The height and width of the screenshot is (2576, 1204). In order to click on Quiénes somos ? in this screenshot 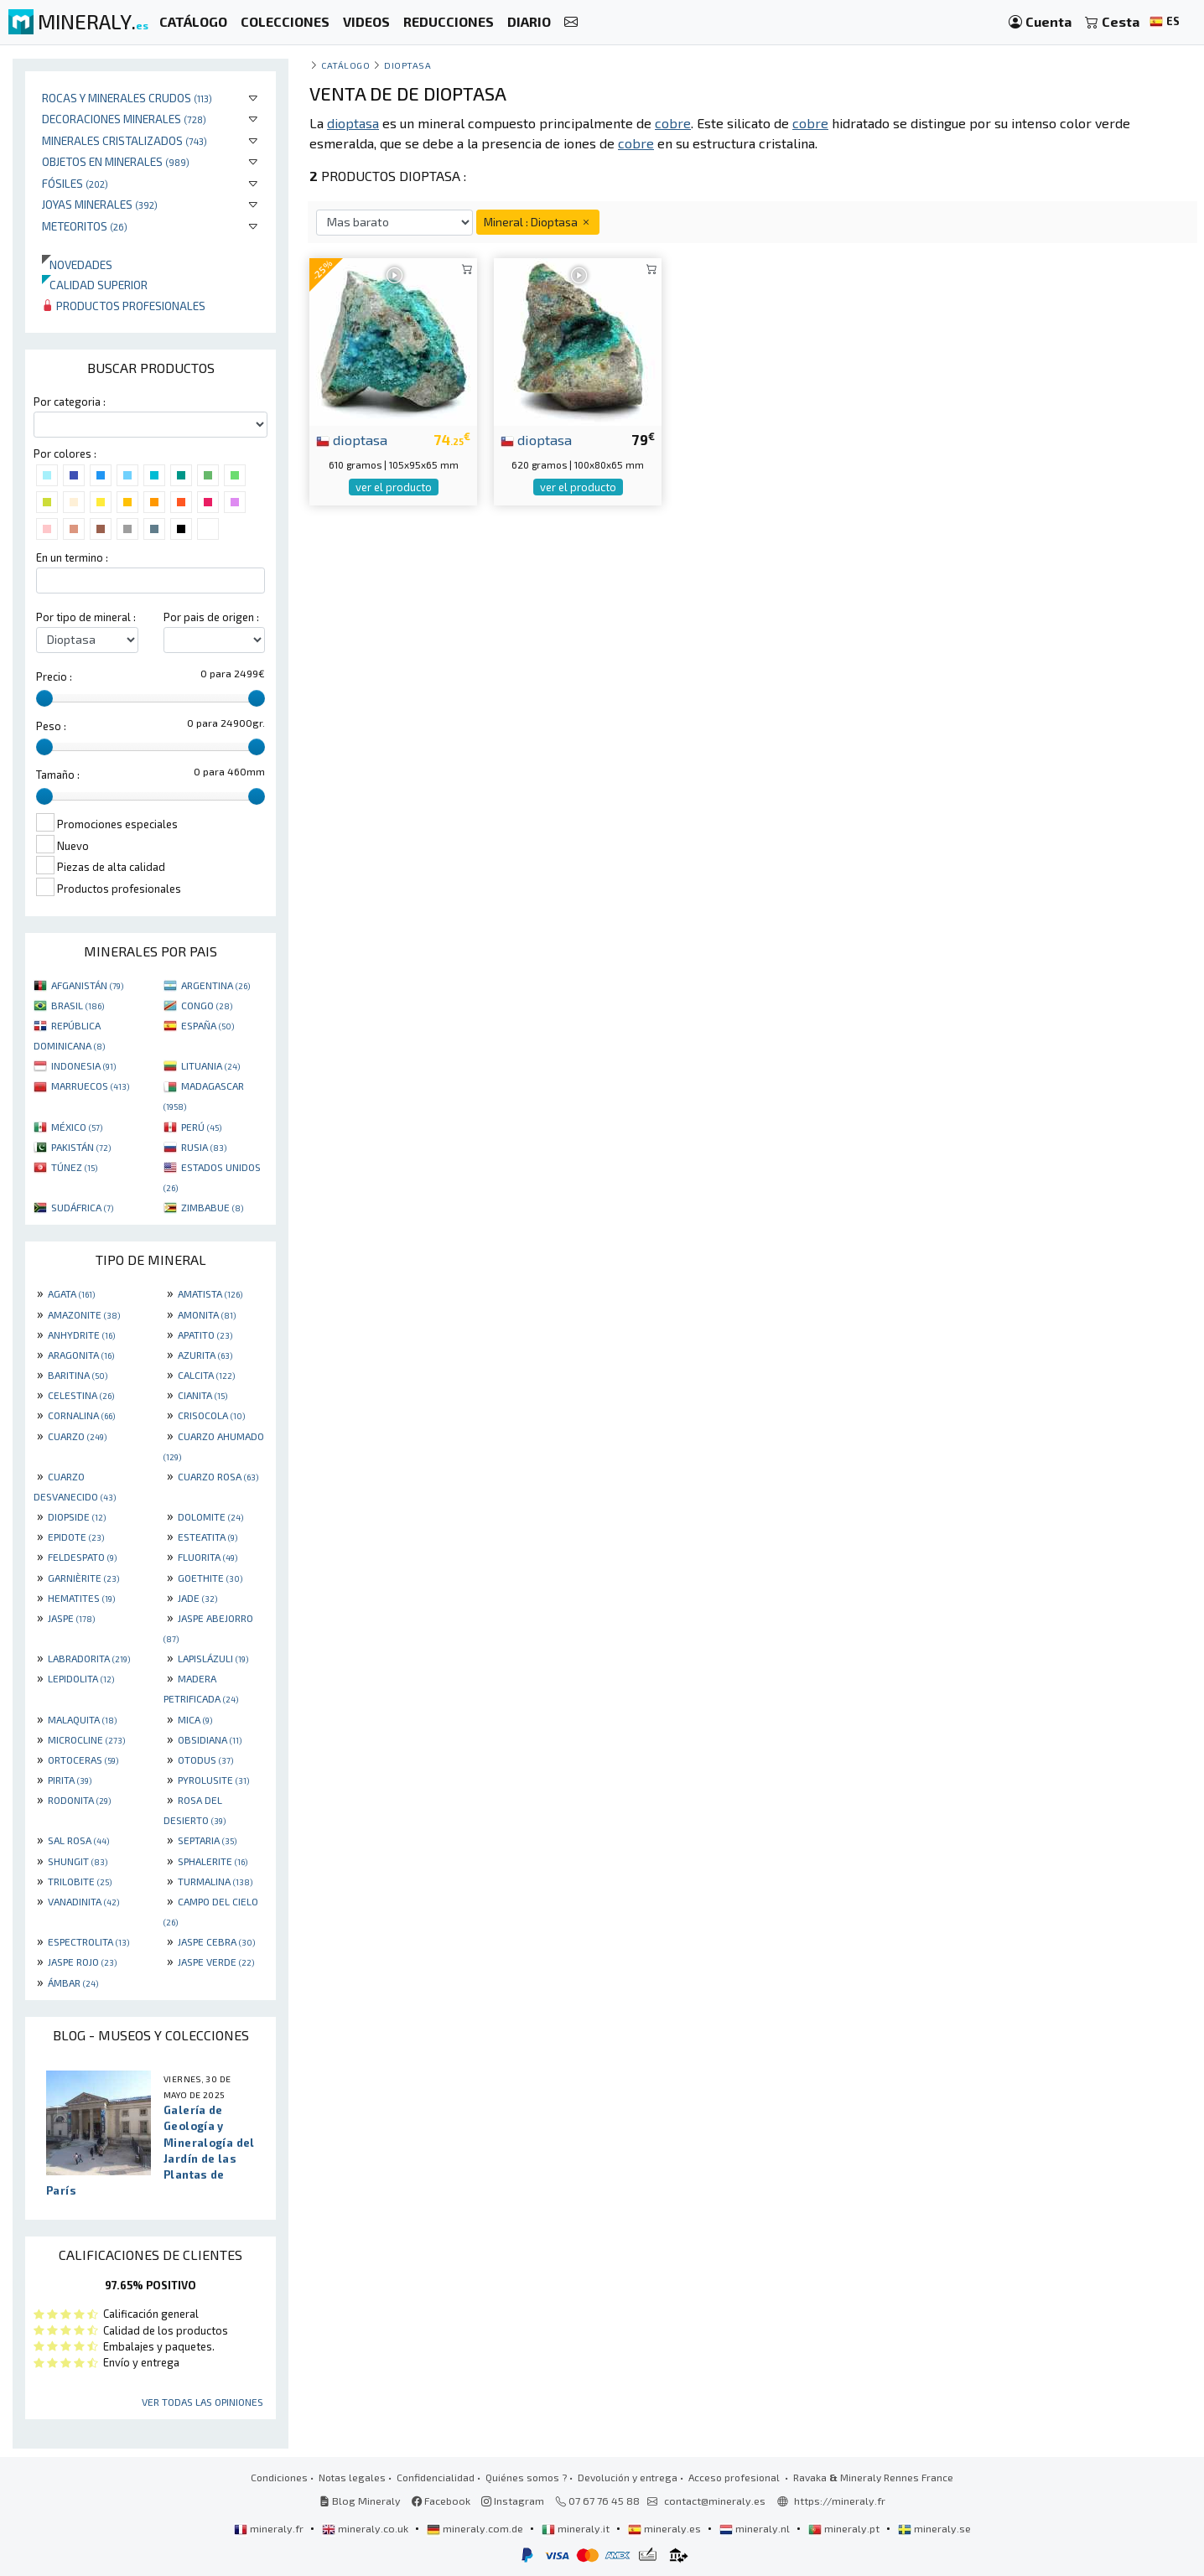, I will do `click(526, 2477)`.